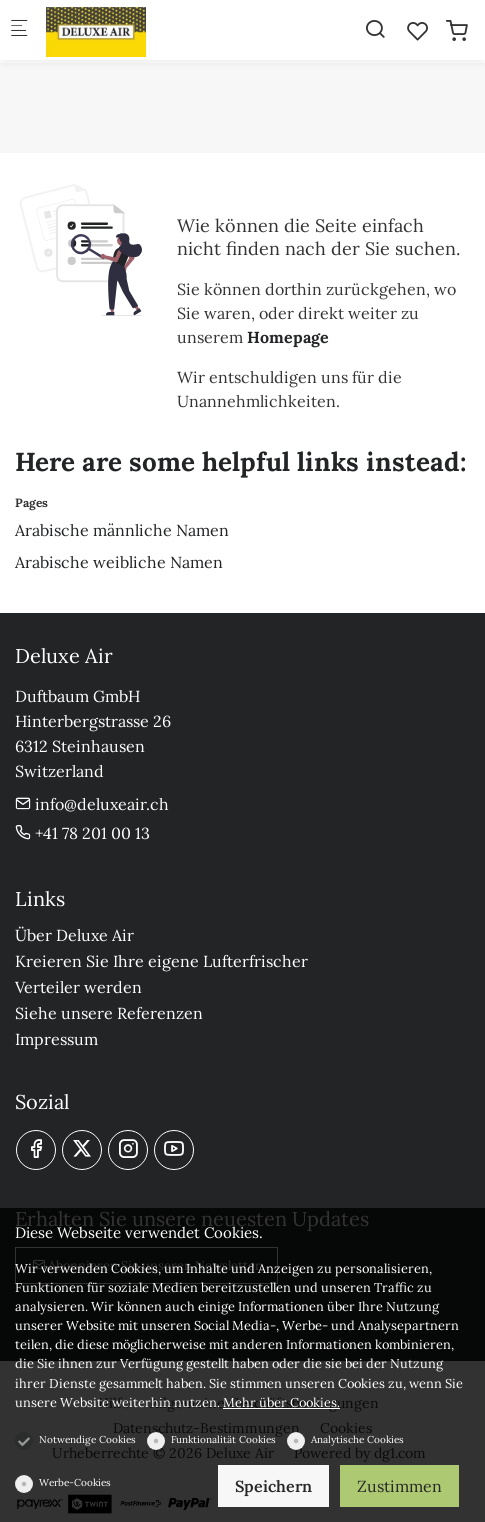 Image resolution: width=485 pixels, height=1522 pixels. I want to click on Funktionalität Cookies, so click(223, 1439).